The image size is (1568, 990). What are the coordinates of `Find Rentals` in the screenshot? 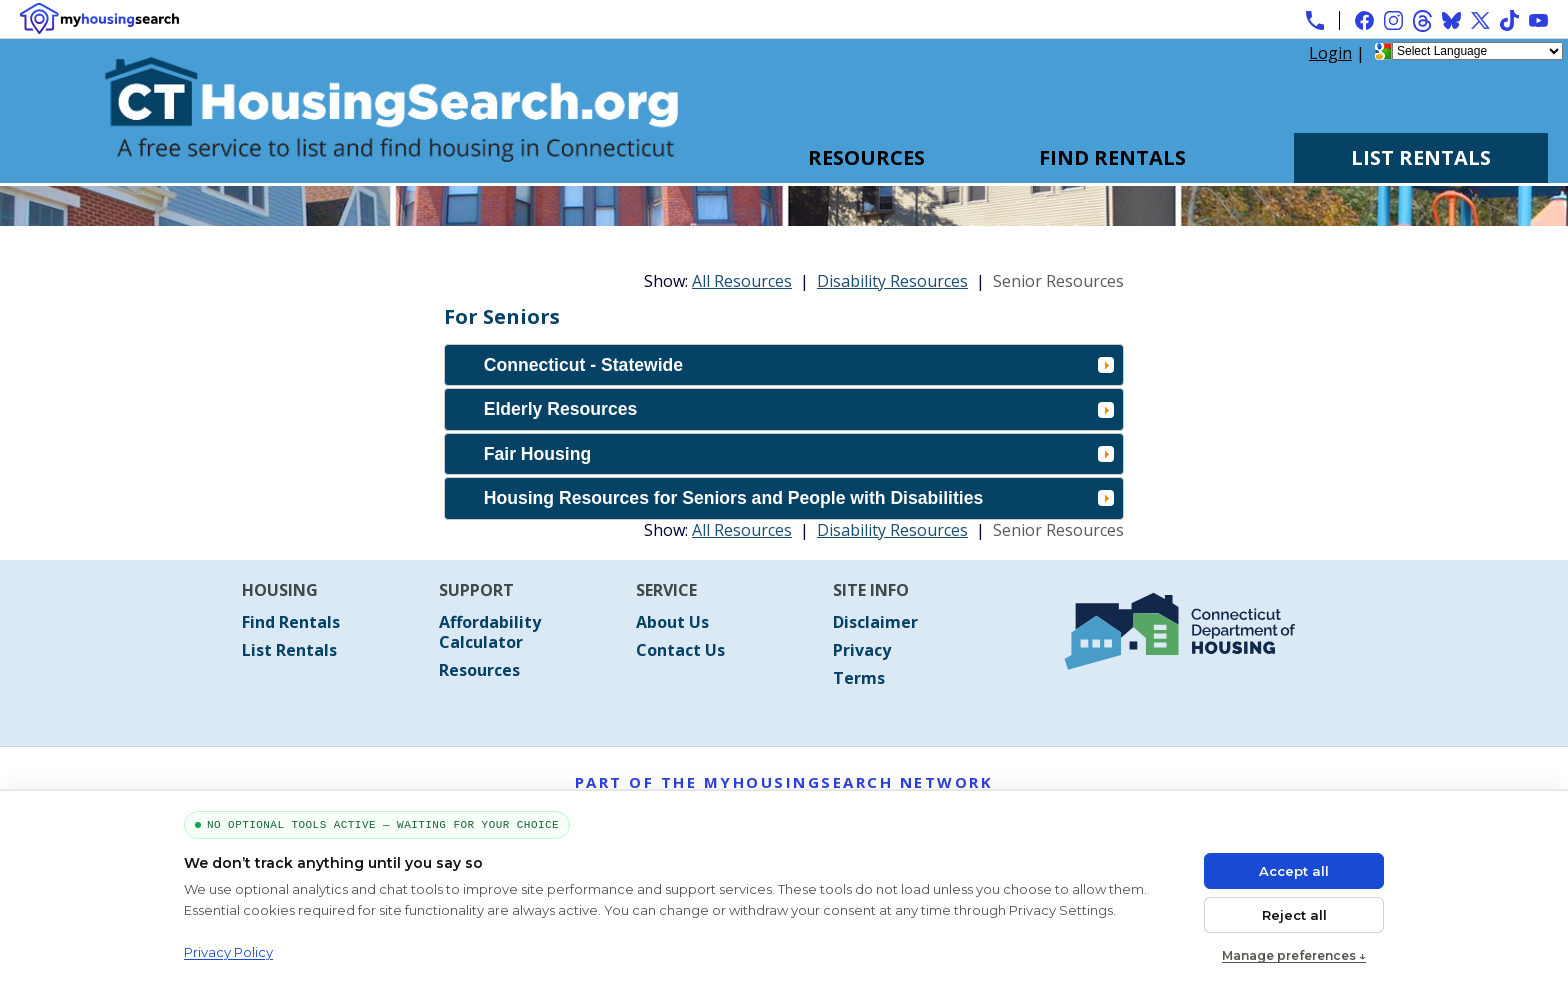 It's located at (1112, 157).